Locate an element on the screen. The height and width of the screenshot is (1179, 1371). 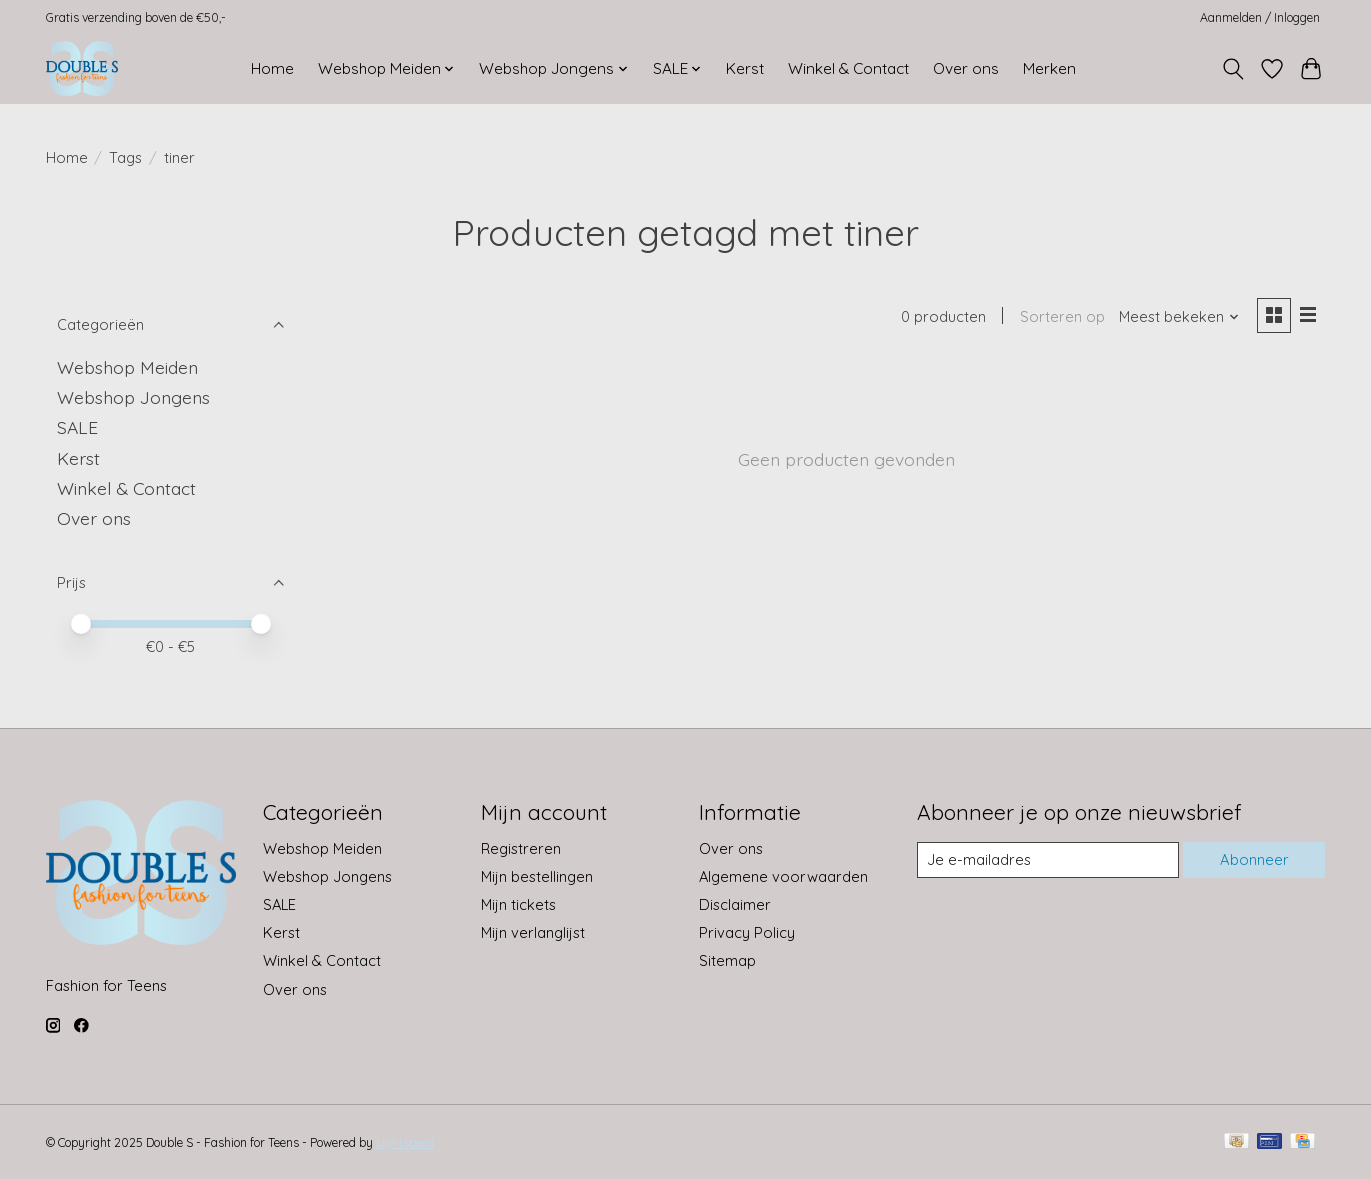
SALE is located at coordinates (77, 427).